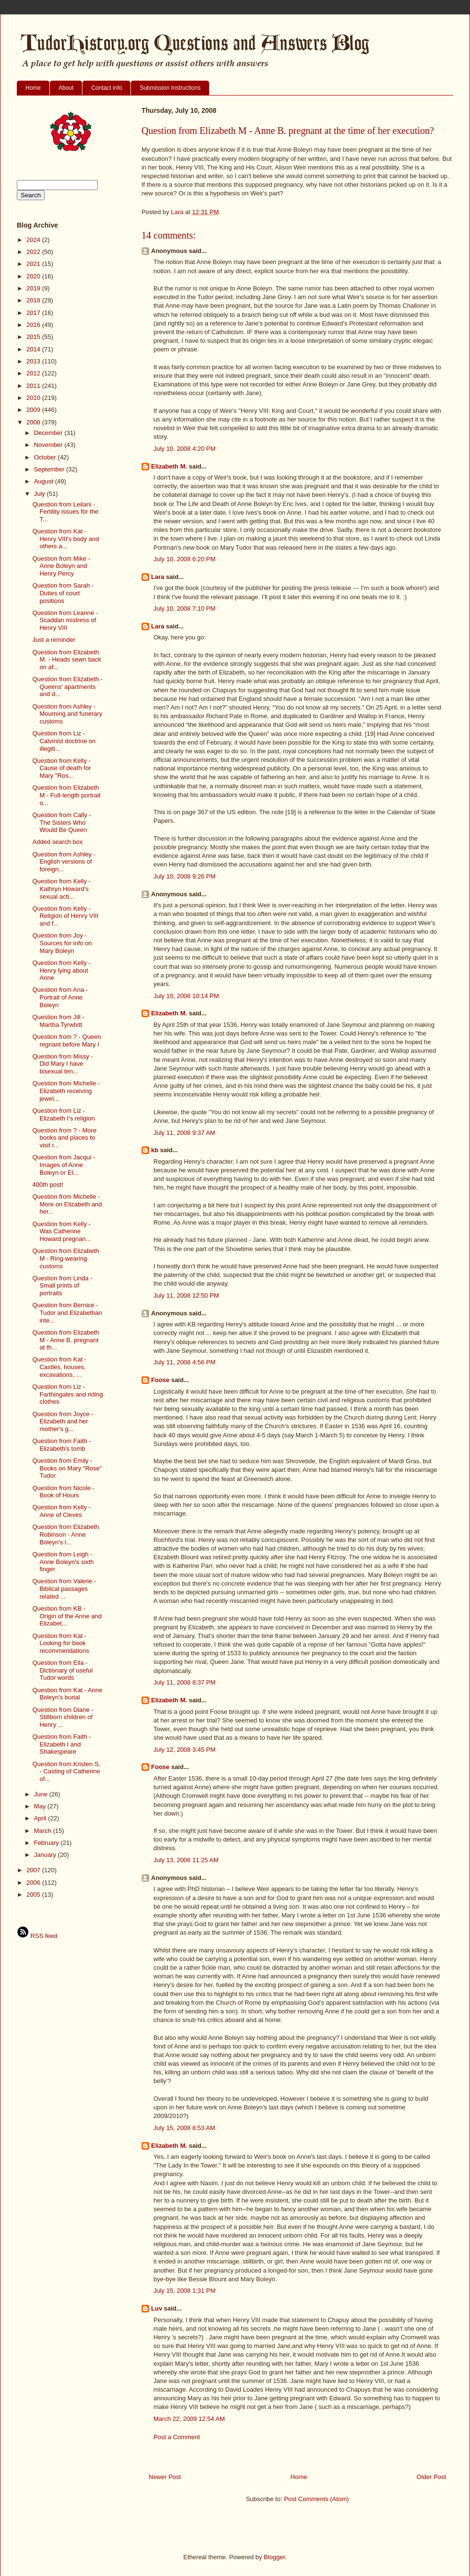 The width and height of the screenshot is (470, 2576). I want to click on Foose, so click(160, 1380).